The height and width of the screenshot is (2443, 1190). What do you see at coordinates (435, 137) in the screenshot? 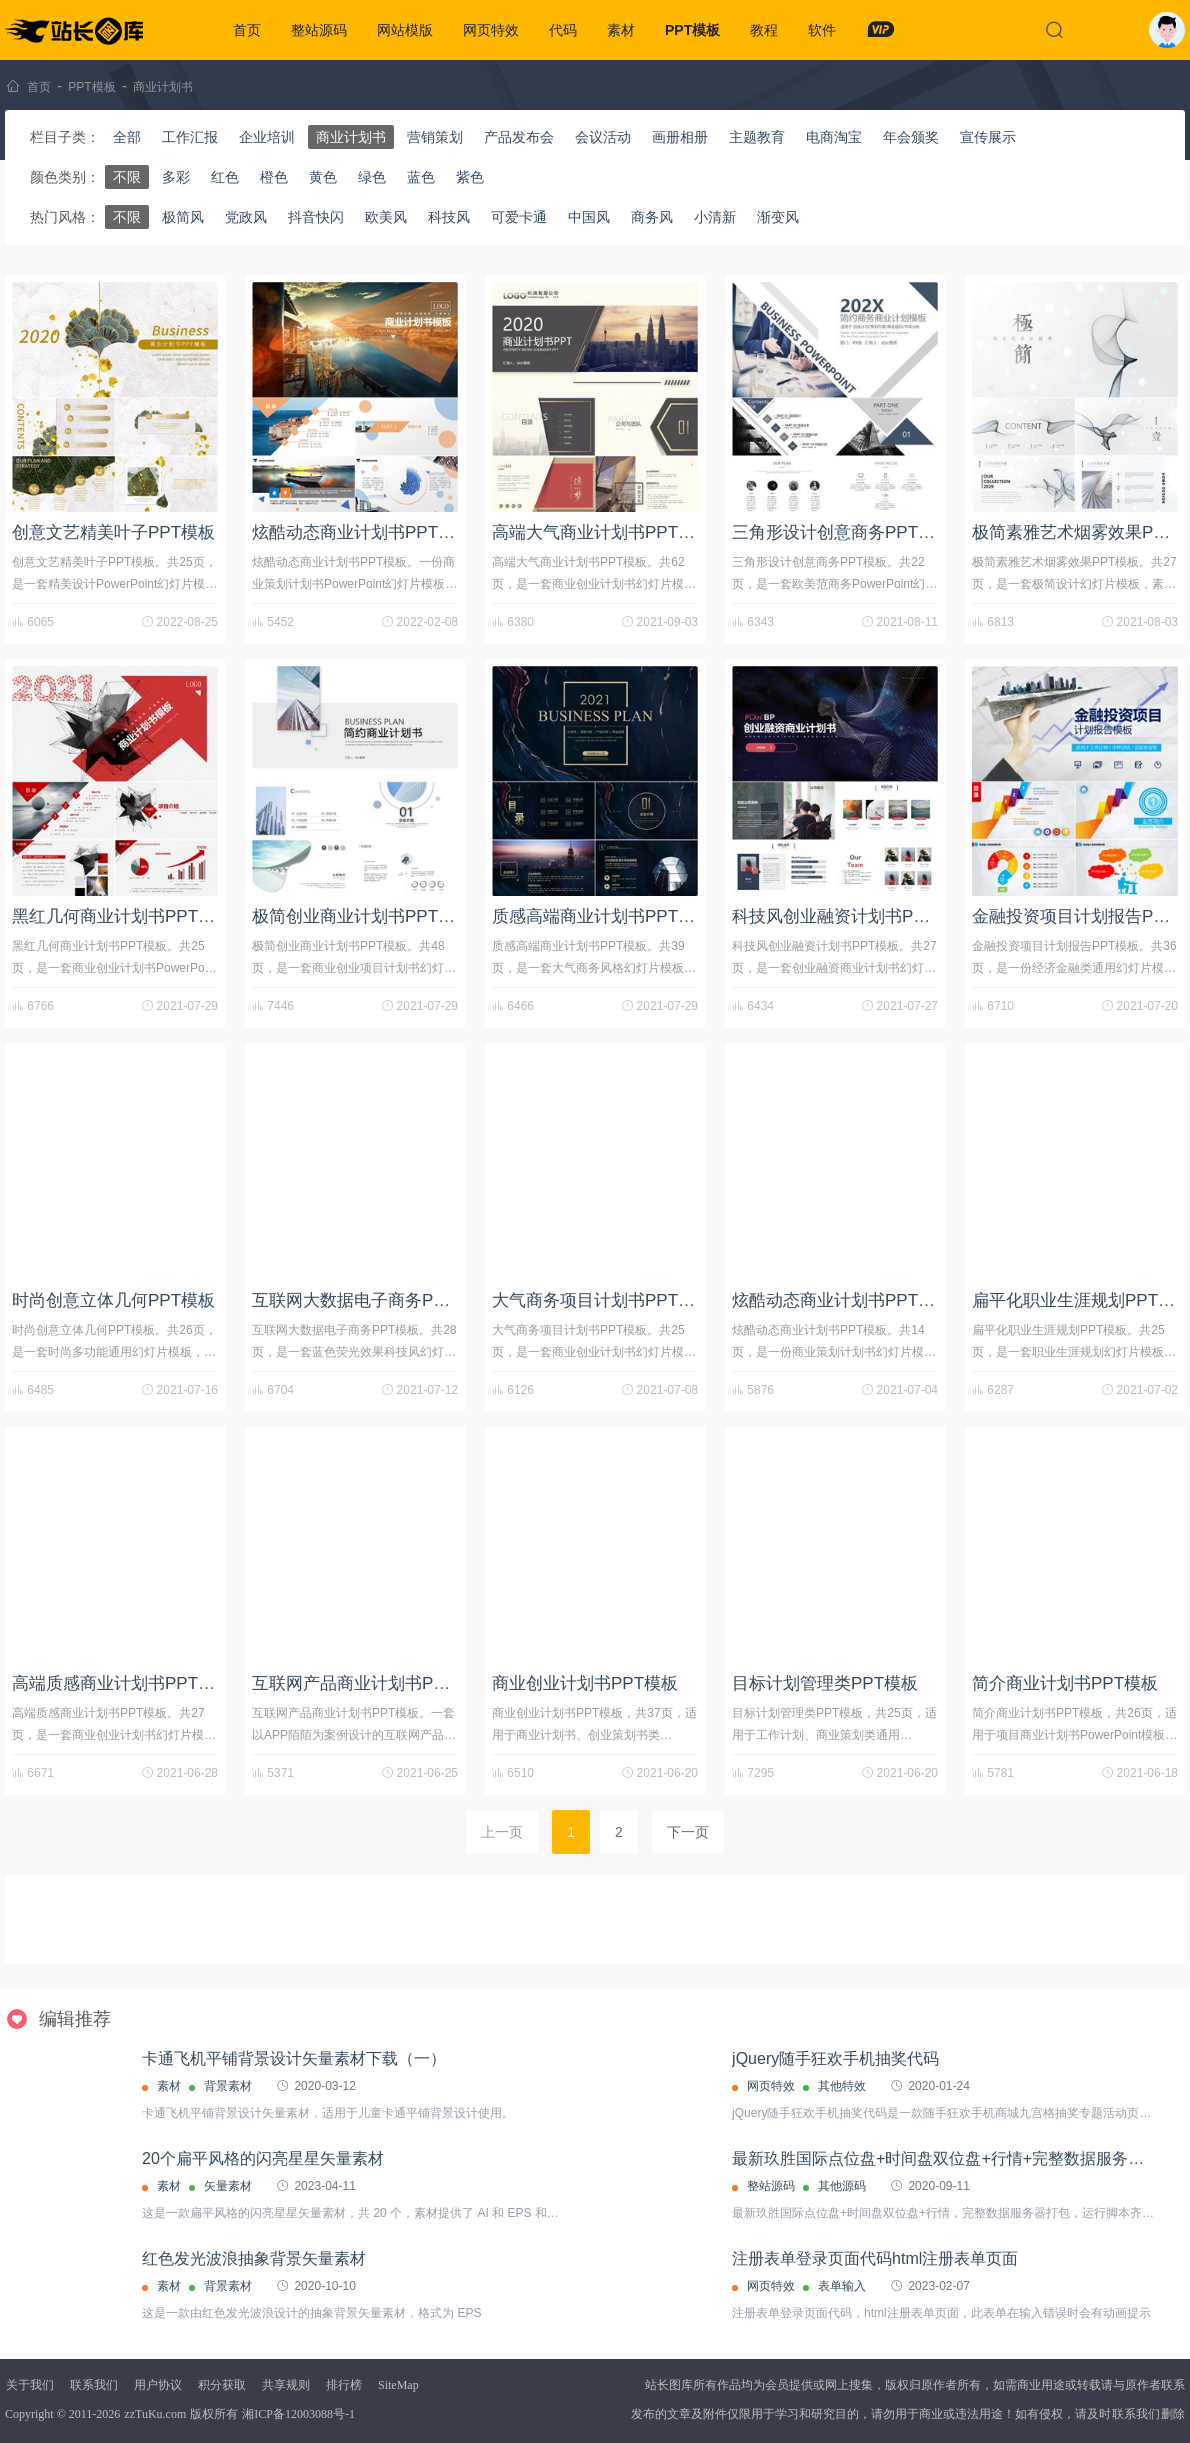
I see `营销策划` at bounding box center [435, 137].